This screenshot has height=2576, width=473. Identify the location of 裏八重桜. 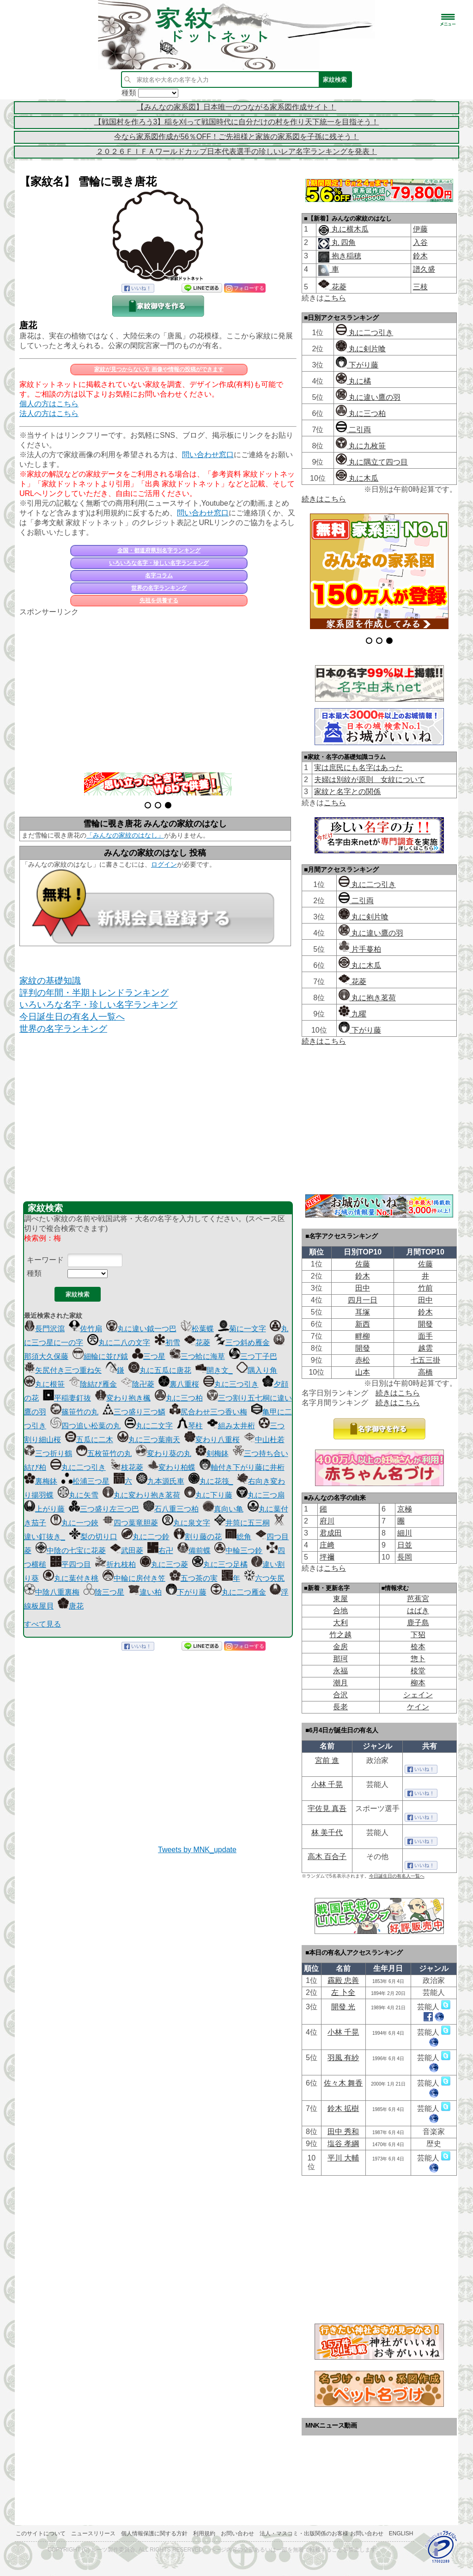
(178, 1384).